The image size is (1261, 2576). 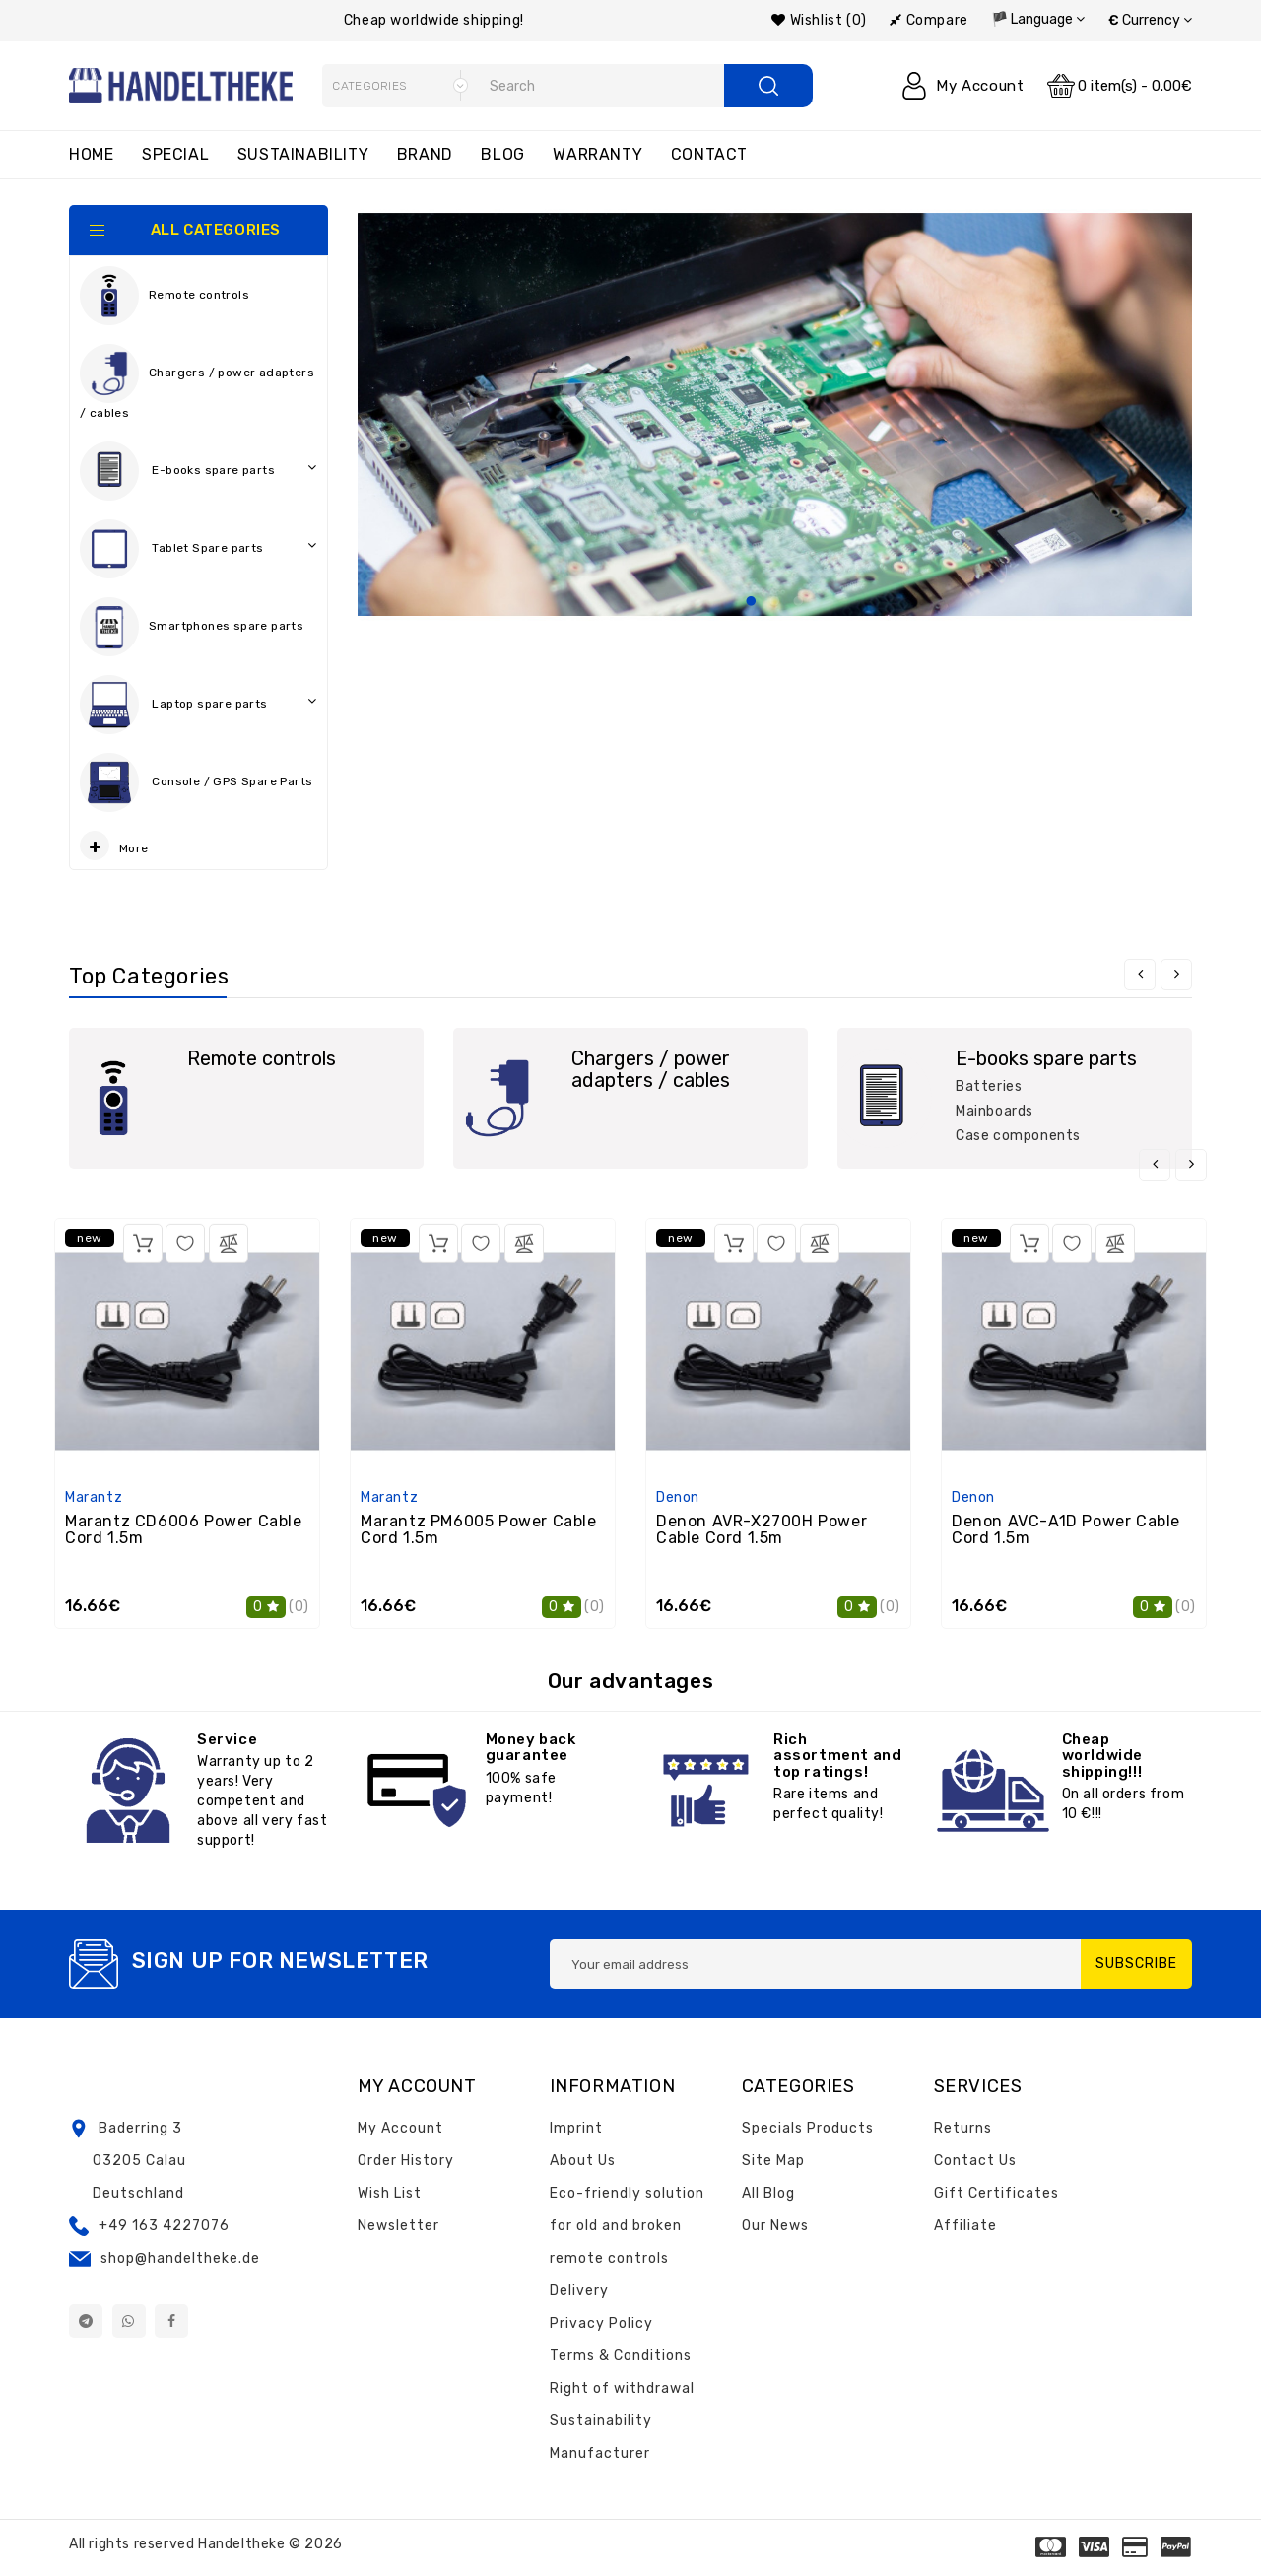 What do you see at coordinates (93, 1497) in the screenshot?
I see `Marantz` at bounding box center [93, 1497].